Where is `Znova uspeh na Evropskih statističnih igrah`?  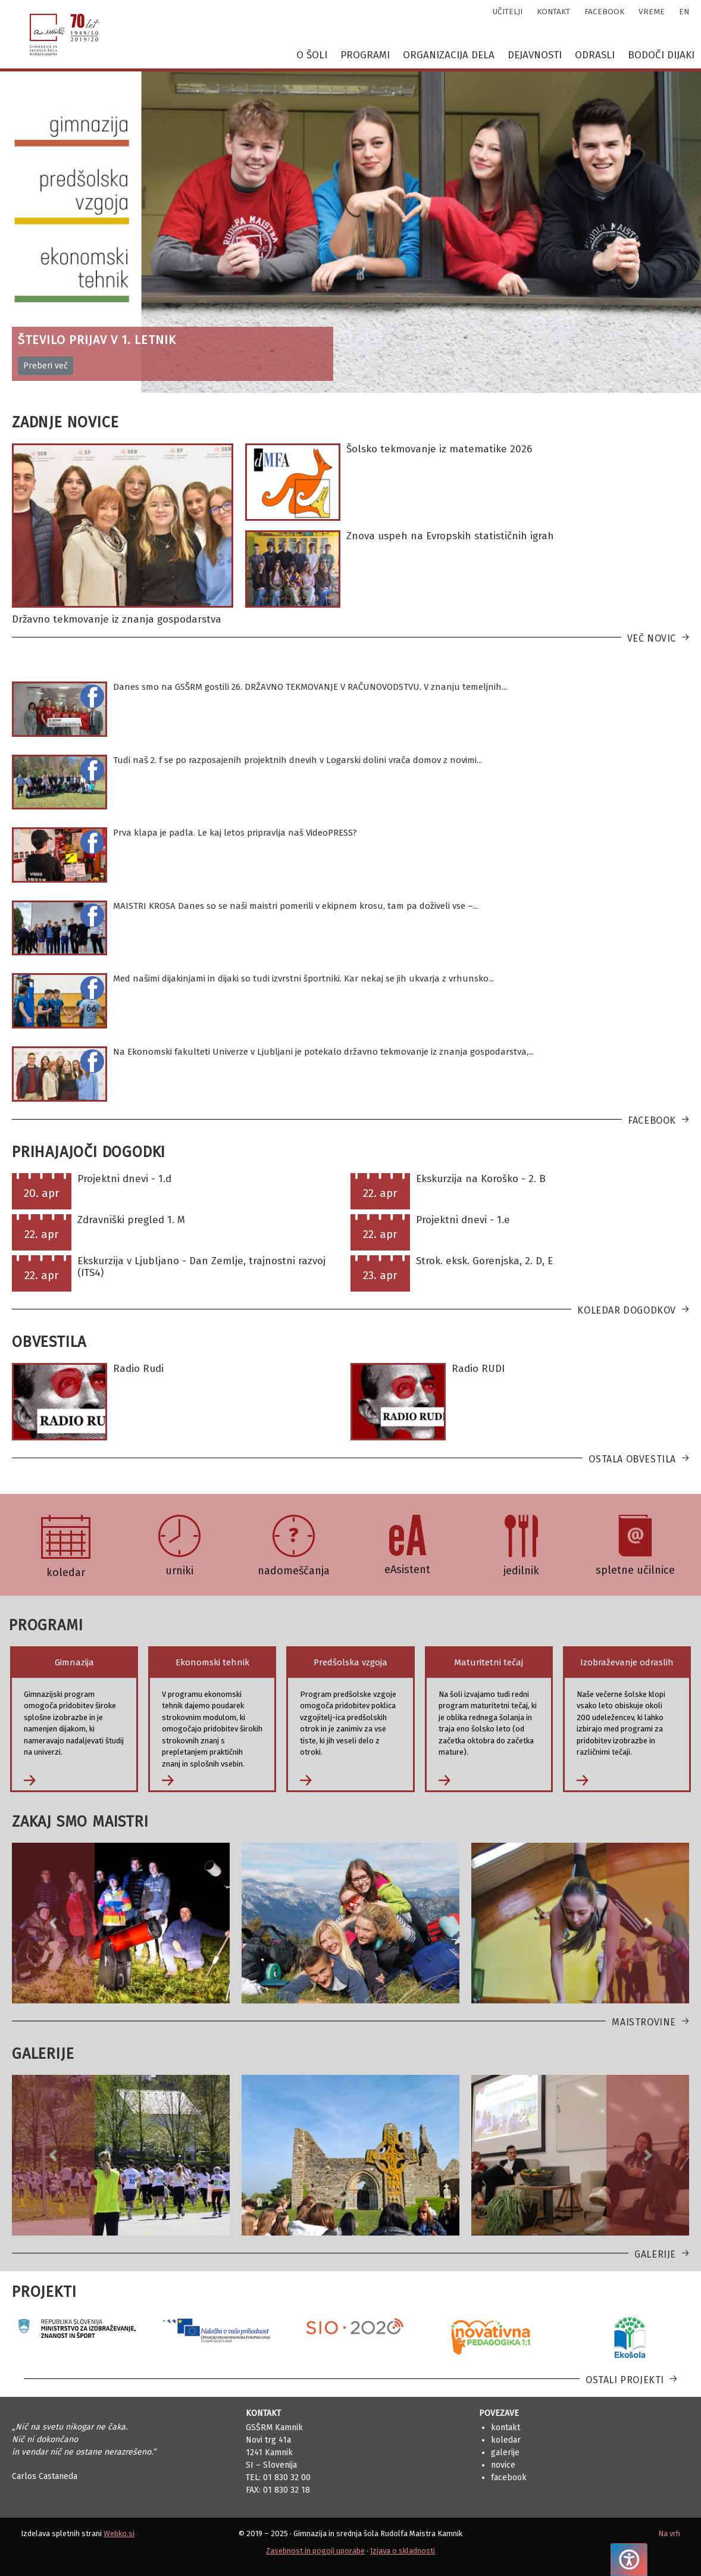
Znova uspeh na Evropskih statističnih igrah is located at coordinates (450, 536).